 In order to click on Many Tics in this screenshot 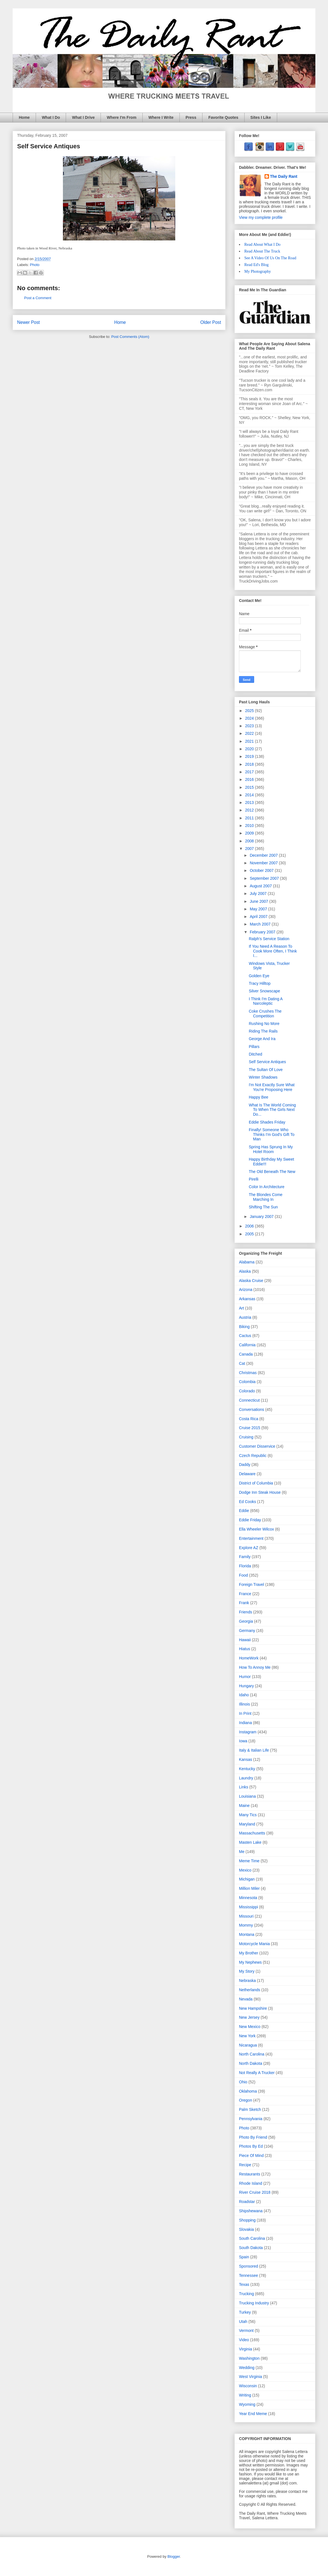, I will do `click(248, 1815)`.